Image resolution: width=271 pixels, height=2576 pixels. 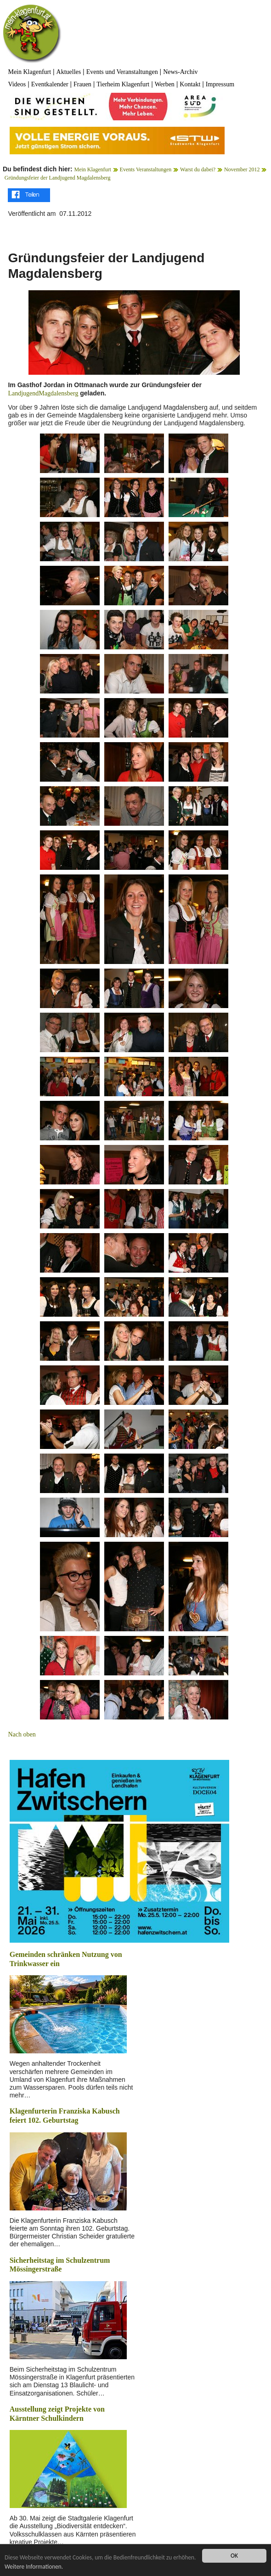 What do you see at coordinates (59, 2566) in the screenshot?
I see `Weitere Informationen.` at bounding box center [59, 2566].